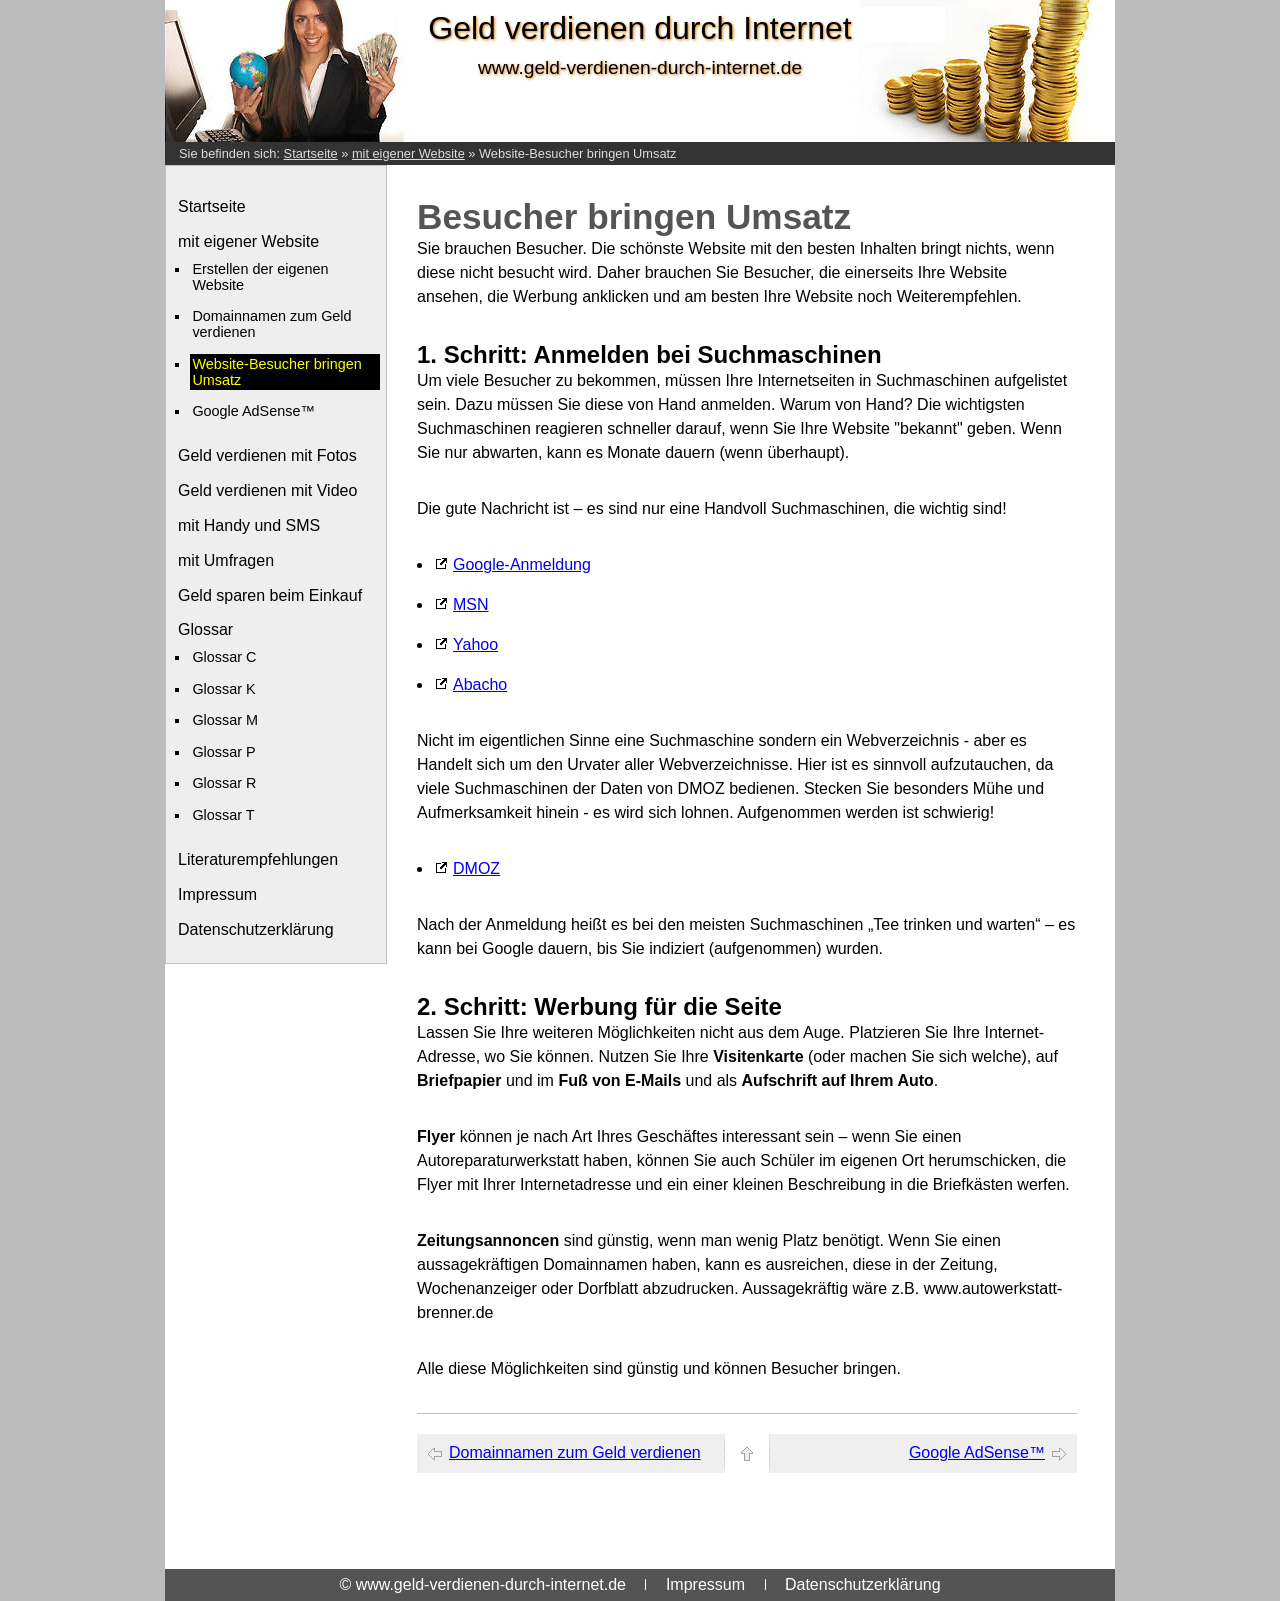 The image size is (1280, 1601). Describe the element at coordinates (205, 629) in the screenshot. I see `Glossar` at that location.